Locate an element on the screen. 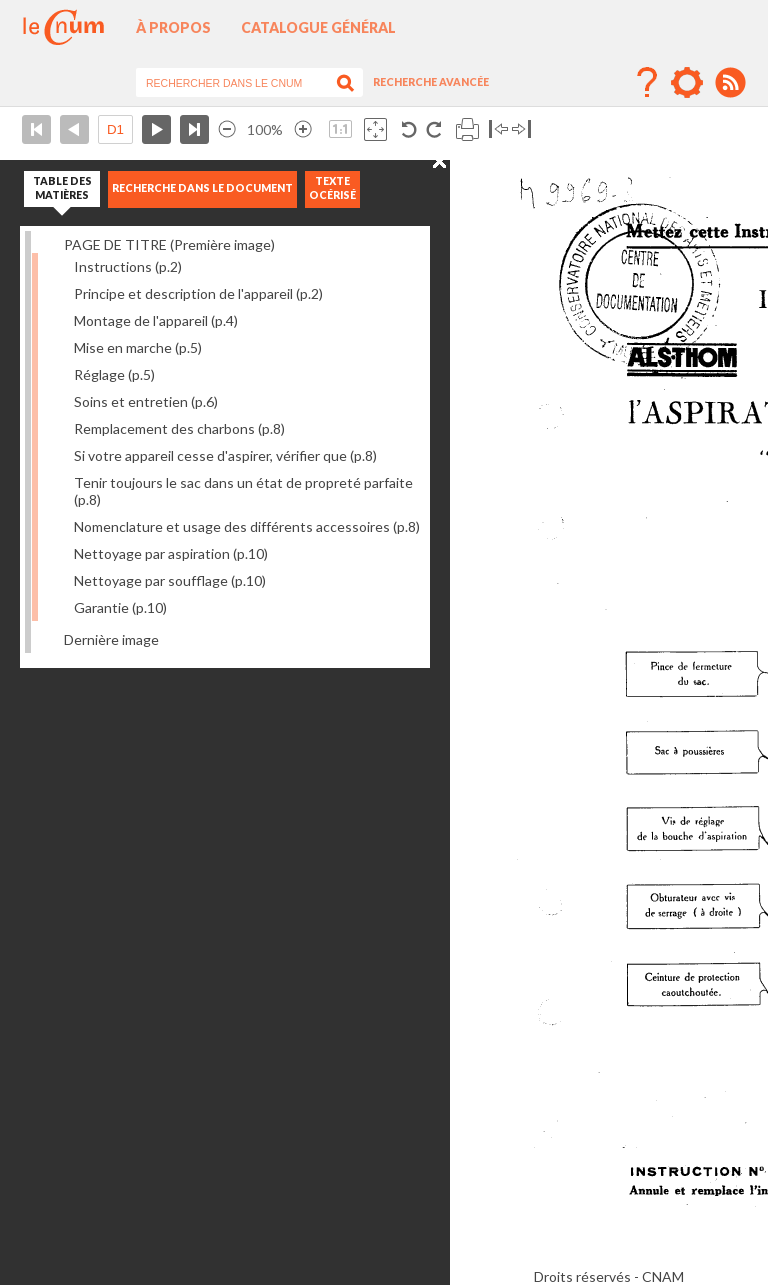 This screenshot has height=1285, width=768. À propos is located at coordinates (173, 27).